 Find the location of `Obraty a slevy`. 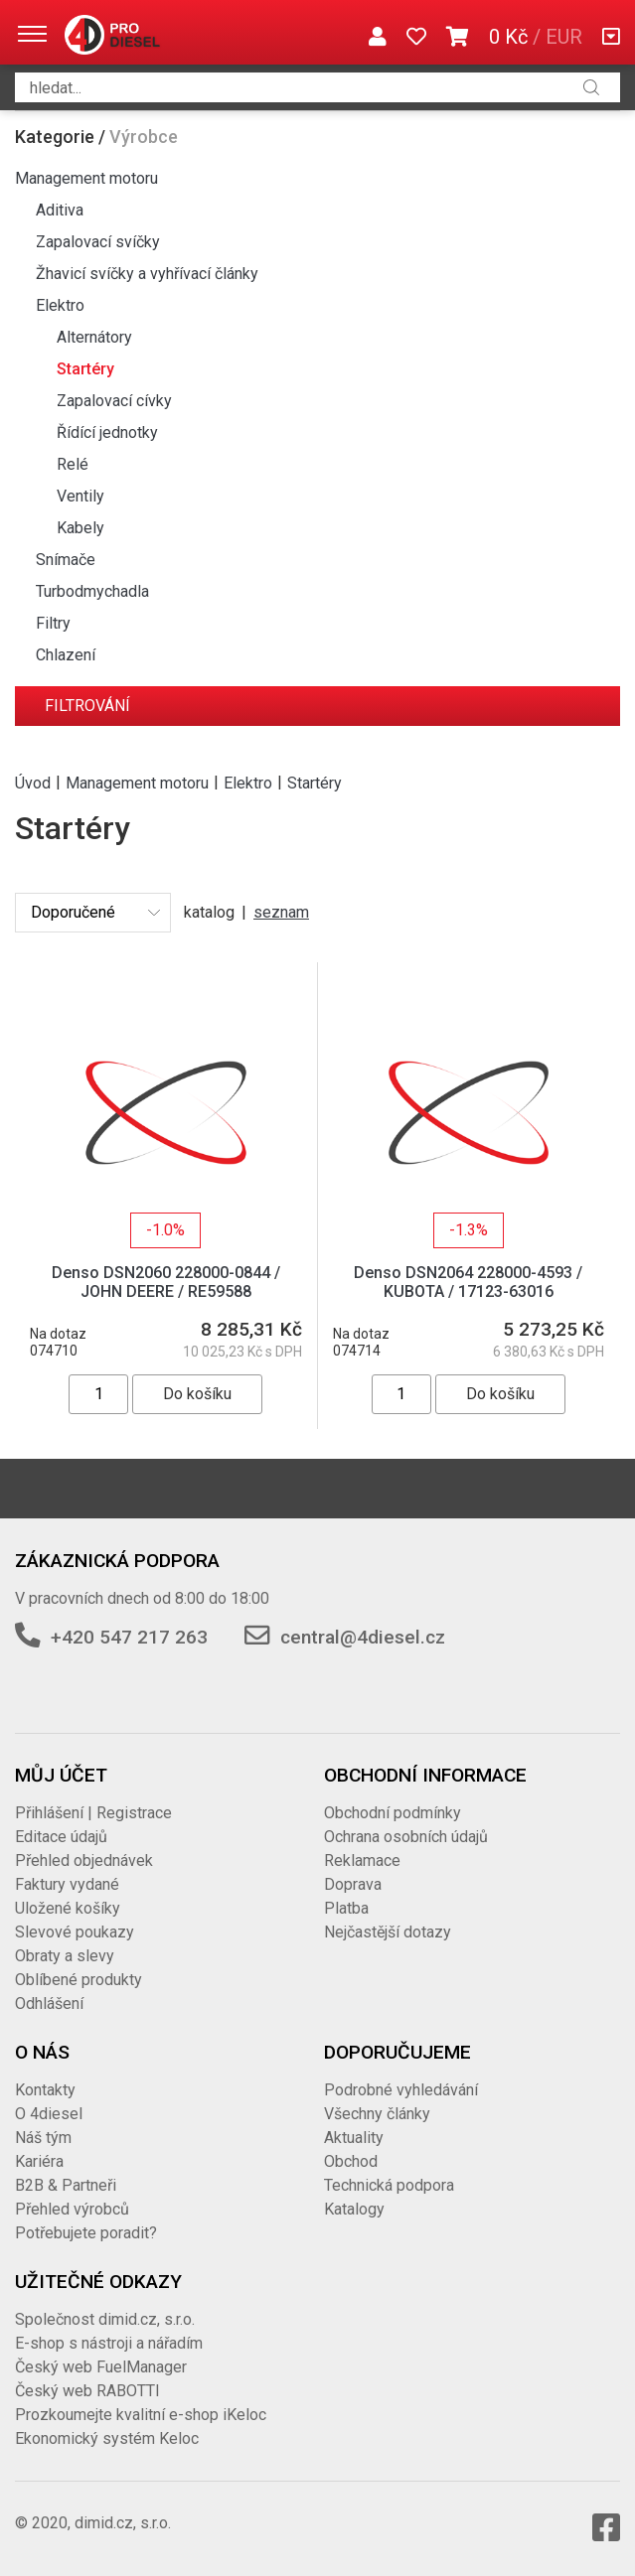

Obraty a slevy is located at coordinates (64, 1955).